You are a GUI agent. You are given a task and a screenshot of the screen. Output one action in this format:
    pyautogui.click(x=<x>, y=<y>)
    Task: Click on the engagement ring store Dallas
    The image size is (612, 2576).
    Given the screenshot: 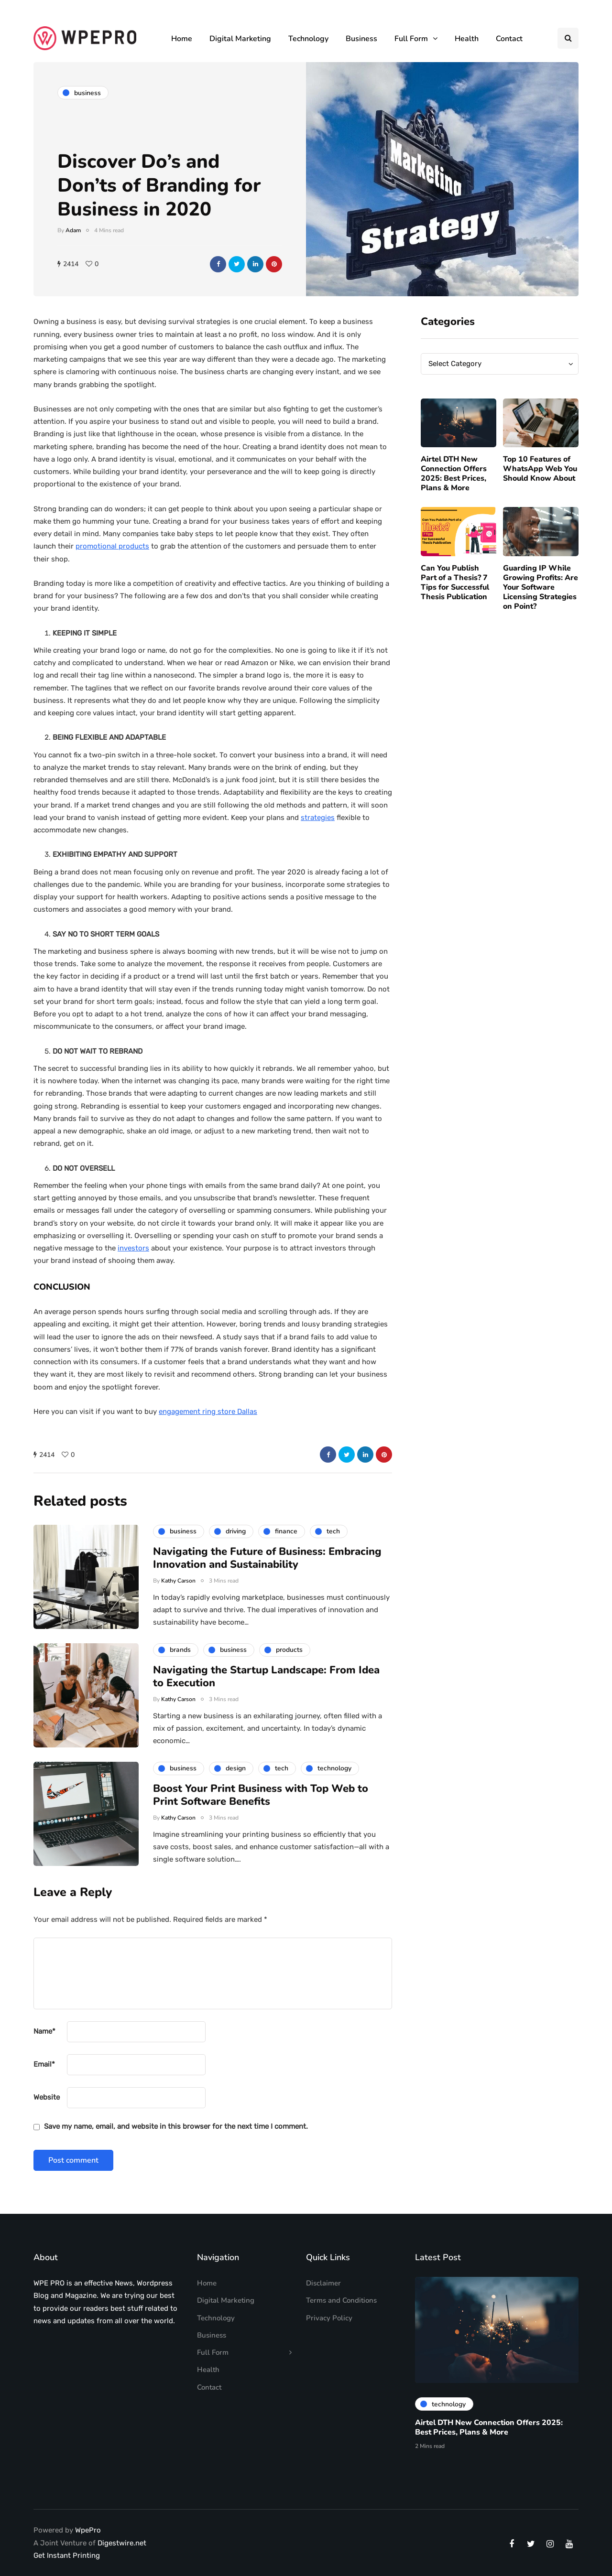 What is the action you would take?
    pyautogui.click(x=208, y=1411)
    